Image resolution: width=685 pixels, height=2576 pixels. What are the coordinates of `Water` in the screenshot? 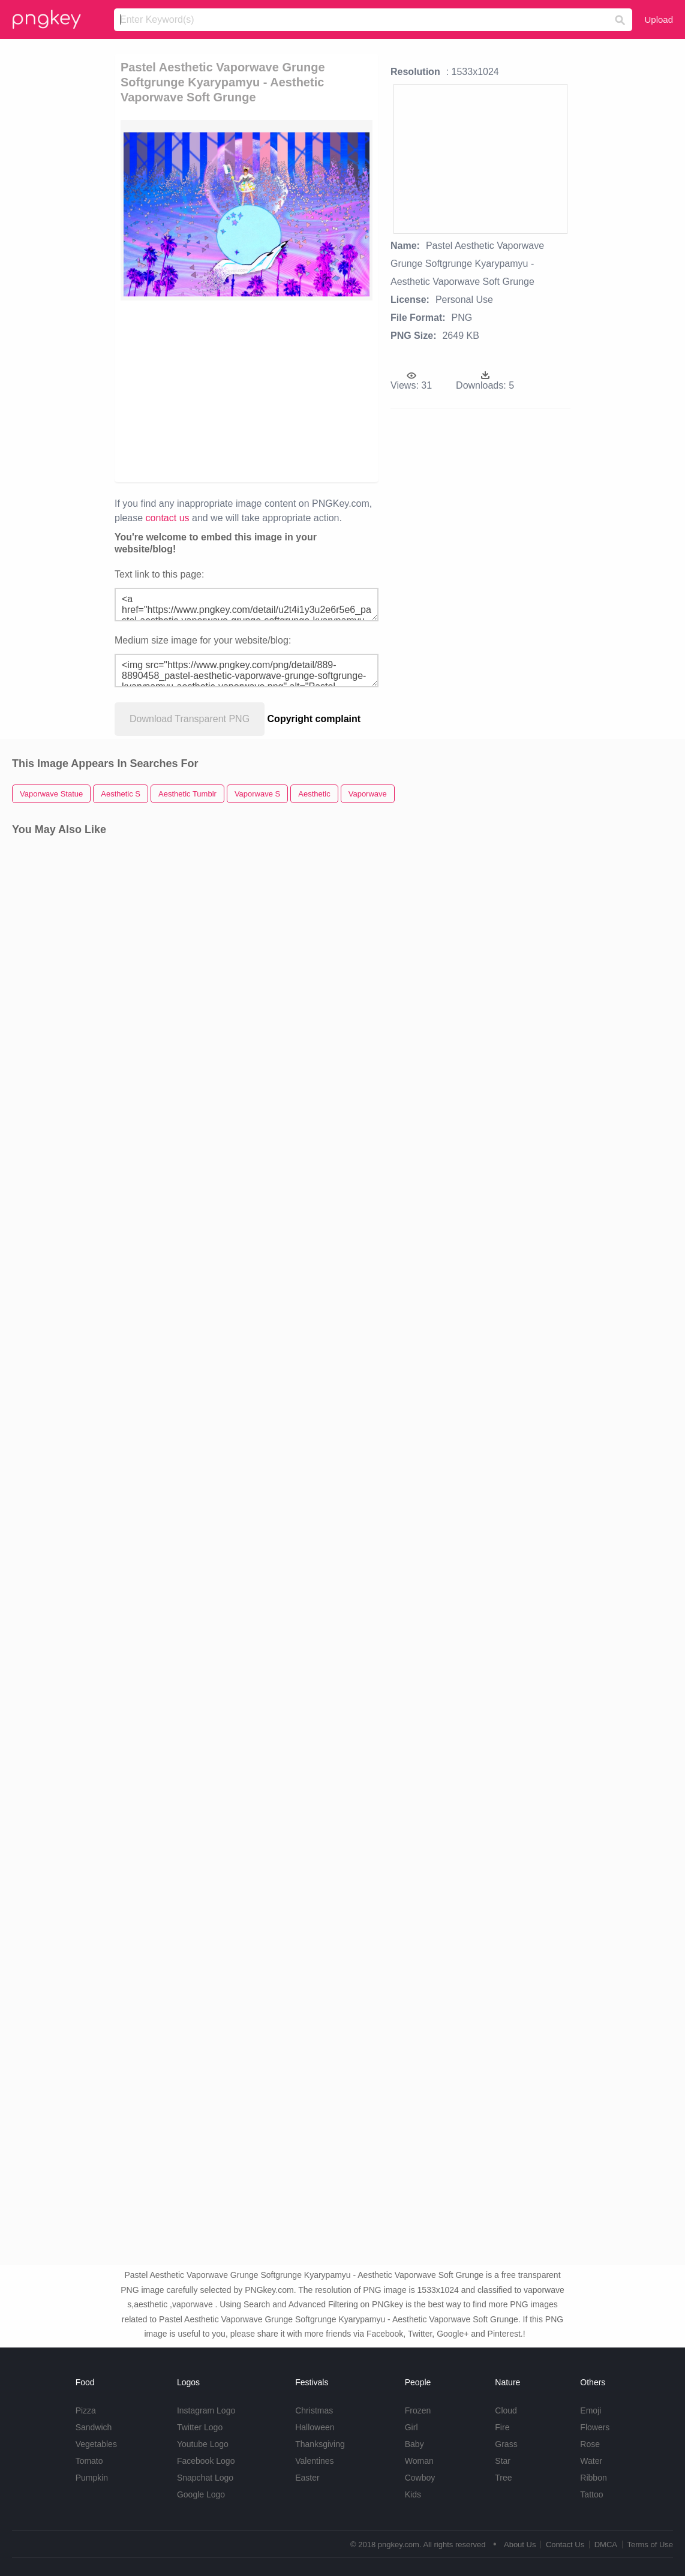 It's located at (591, 2461).